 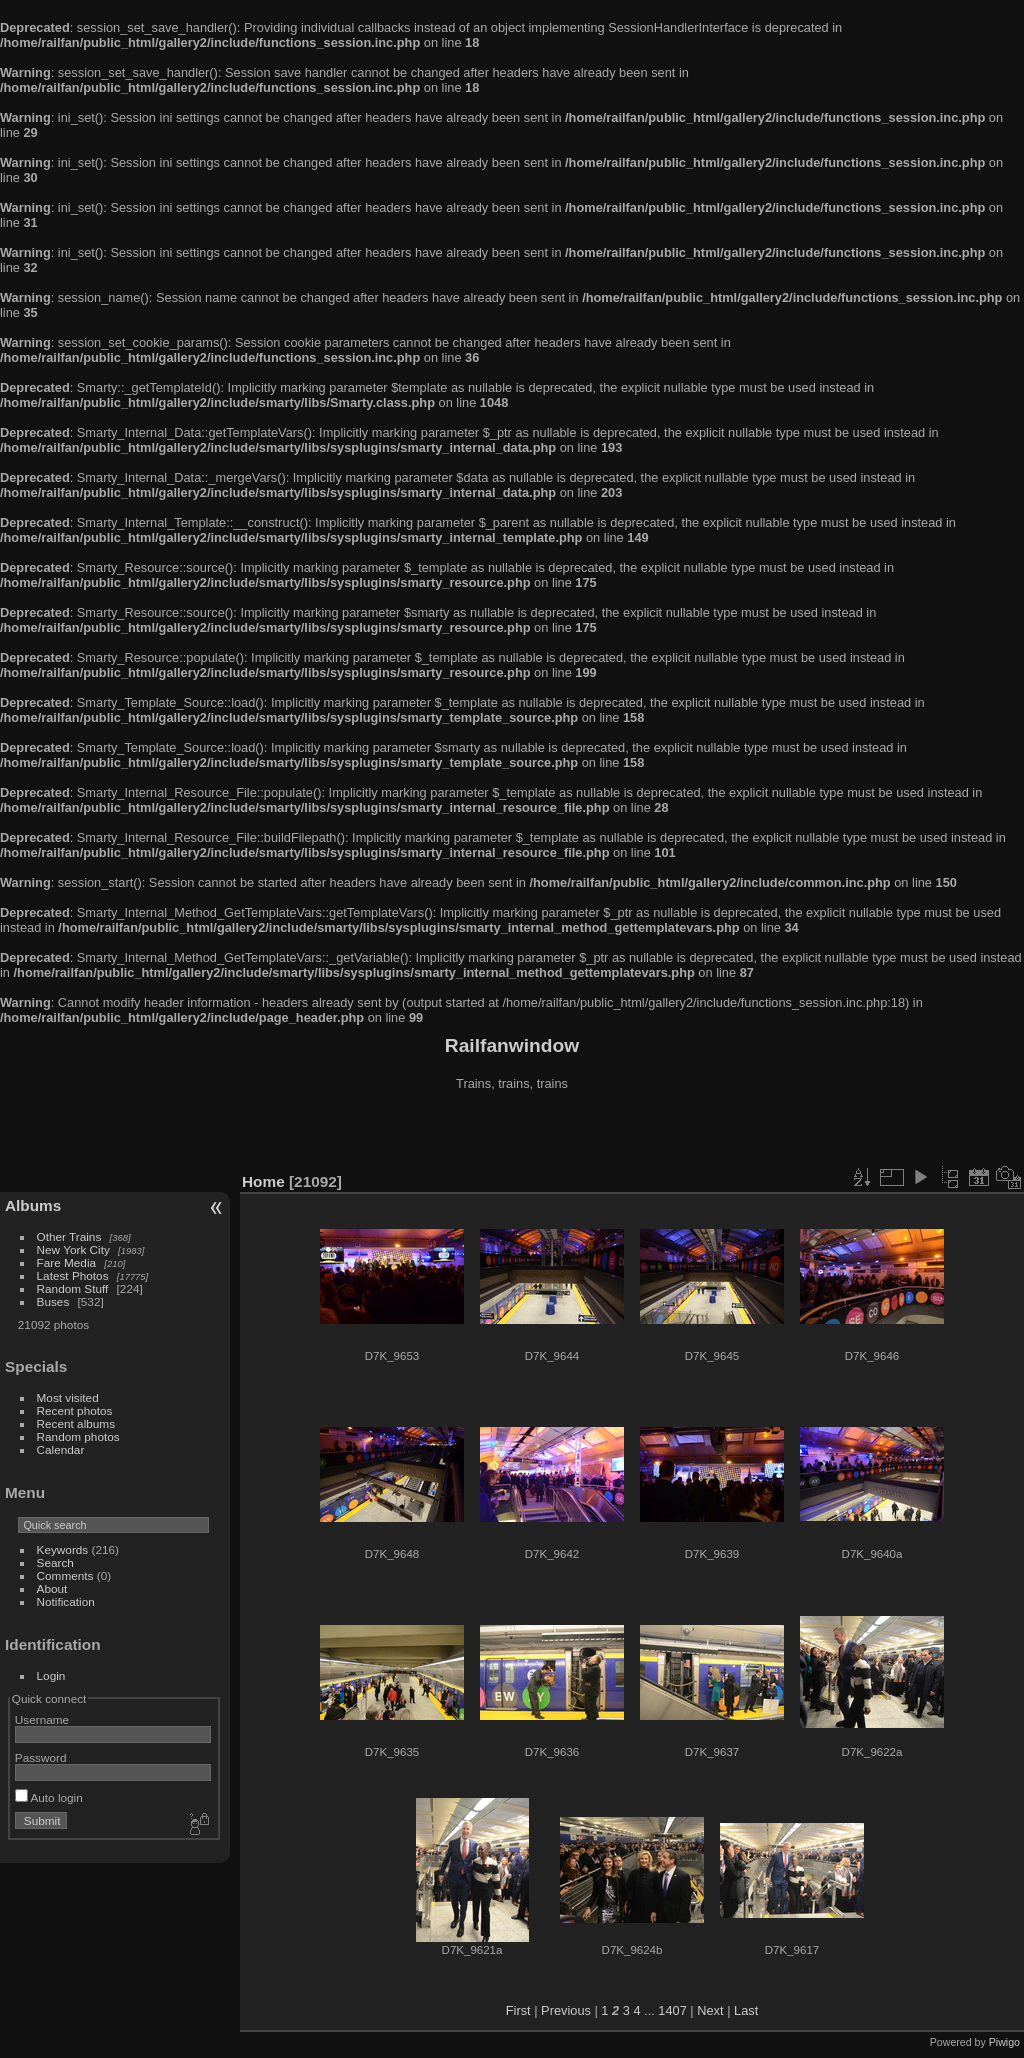 What do you see at coordinates (73, 1275) in the screenshot?
I see `Latest Photos` at bounding box center [73, 1275].